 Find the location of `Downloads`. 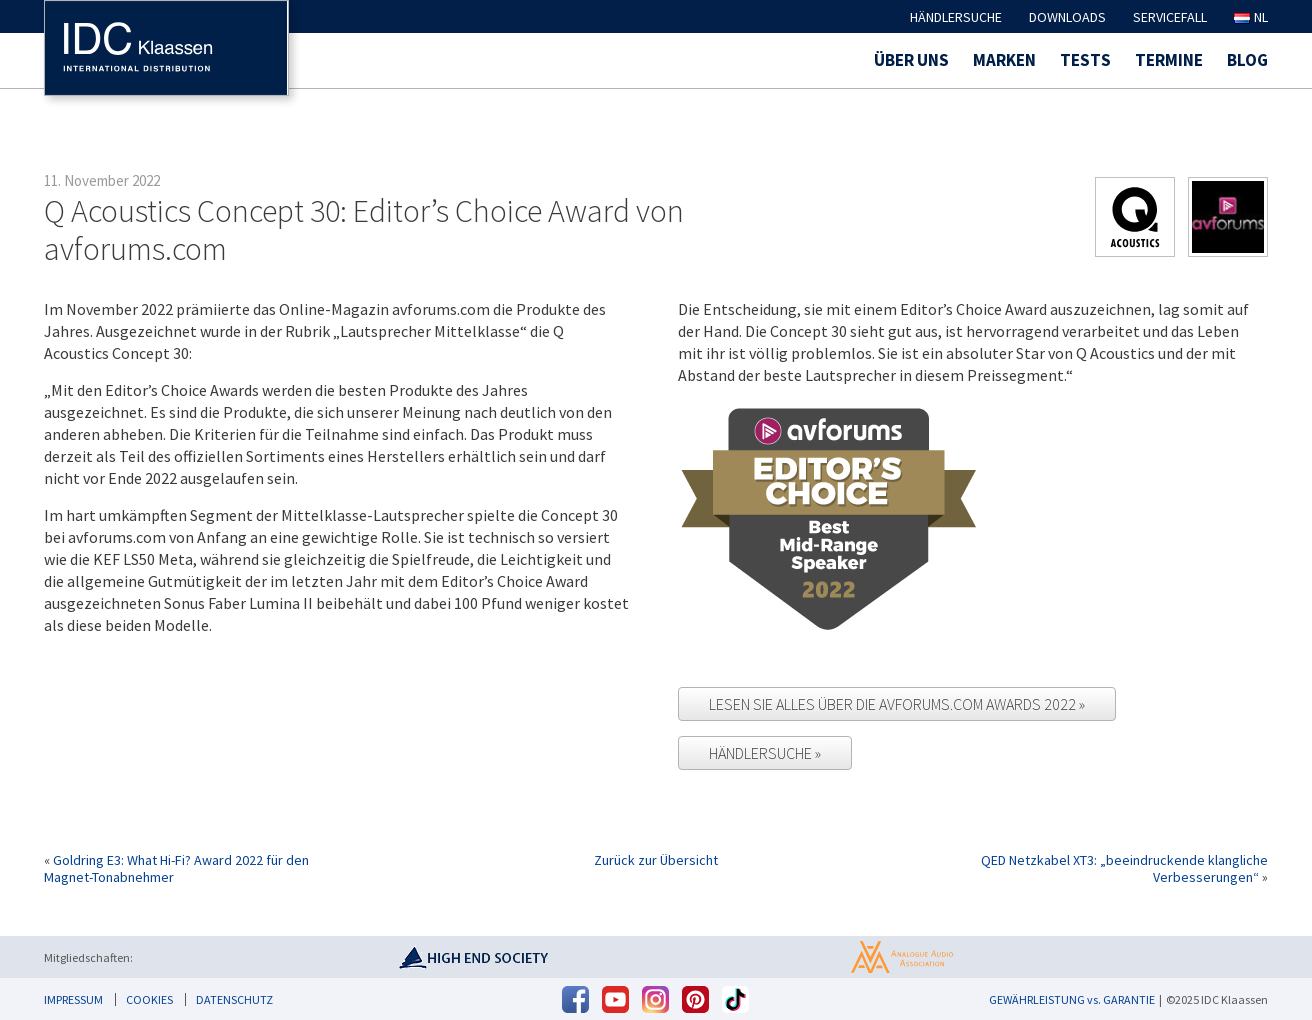

Downloads is located at coordinates (1067, 17).